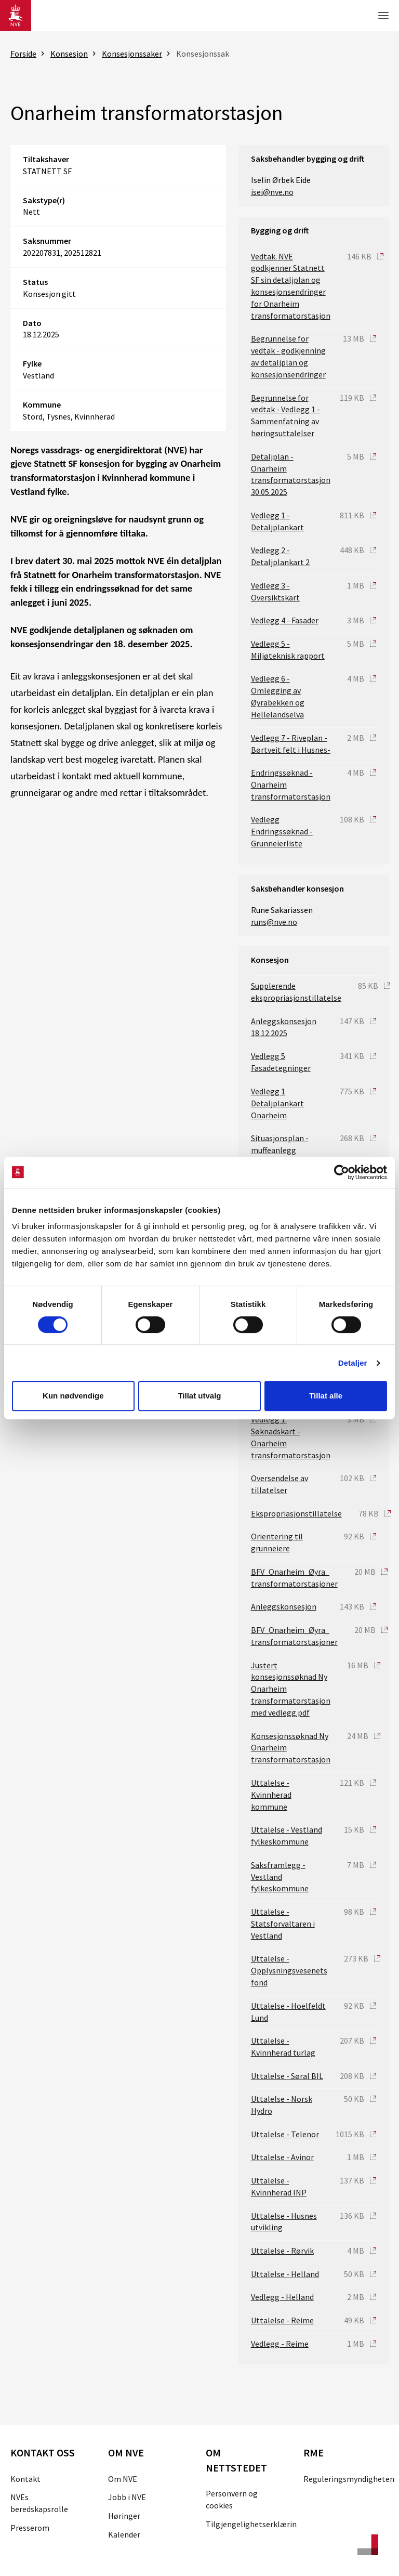 The width and height of the screenshot is (399, 2576). What do you see at coordinates (29, 2527) in the screenshot?
I see `Presserom` at bounding box center [29, 2527].